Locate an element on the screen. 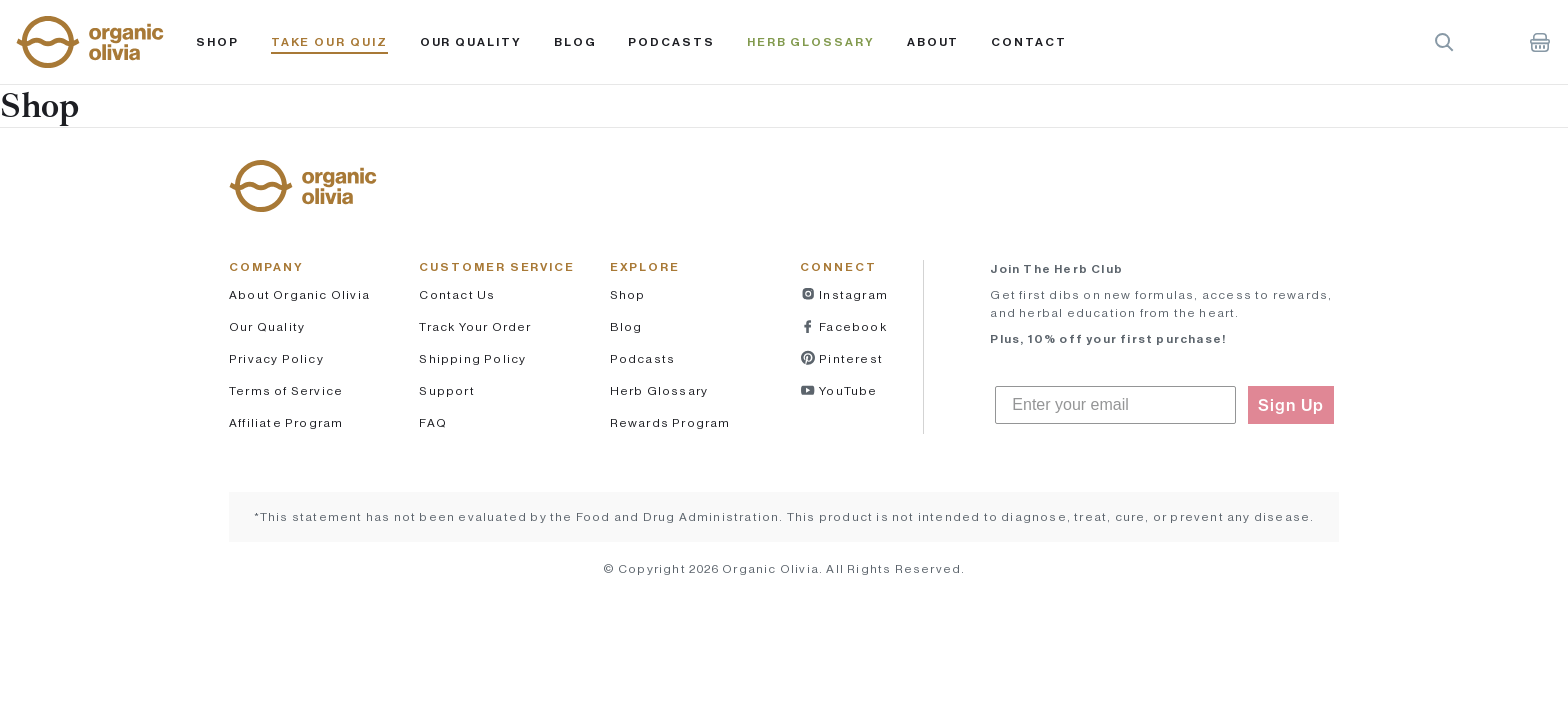  About Organic Olivia is located at coordinates (299, 294).